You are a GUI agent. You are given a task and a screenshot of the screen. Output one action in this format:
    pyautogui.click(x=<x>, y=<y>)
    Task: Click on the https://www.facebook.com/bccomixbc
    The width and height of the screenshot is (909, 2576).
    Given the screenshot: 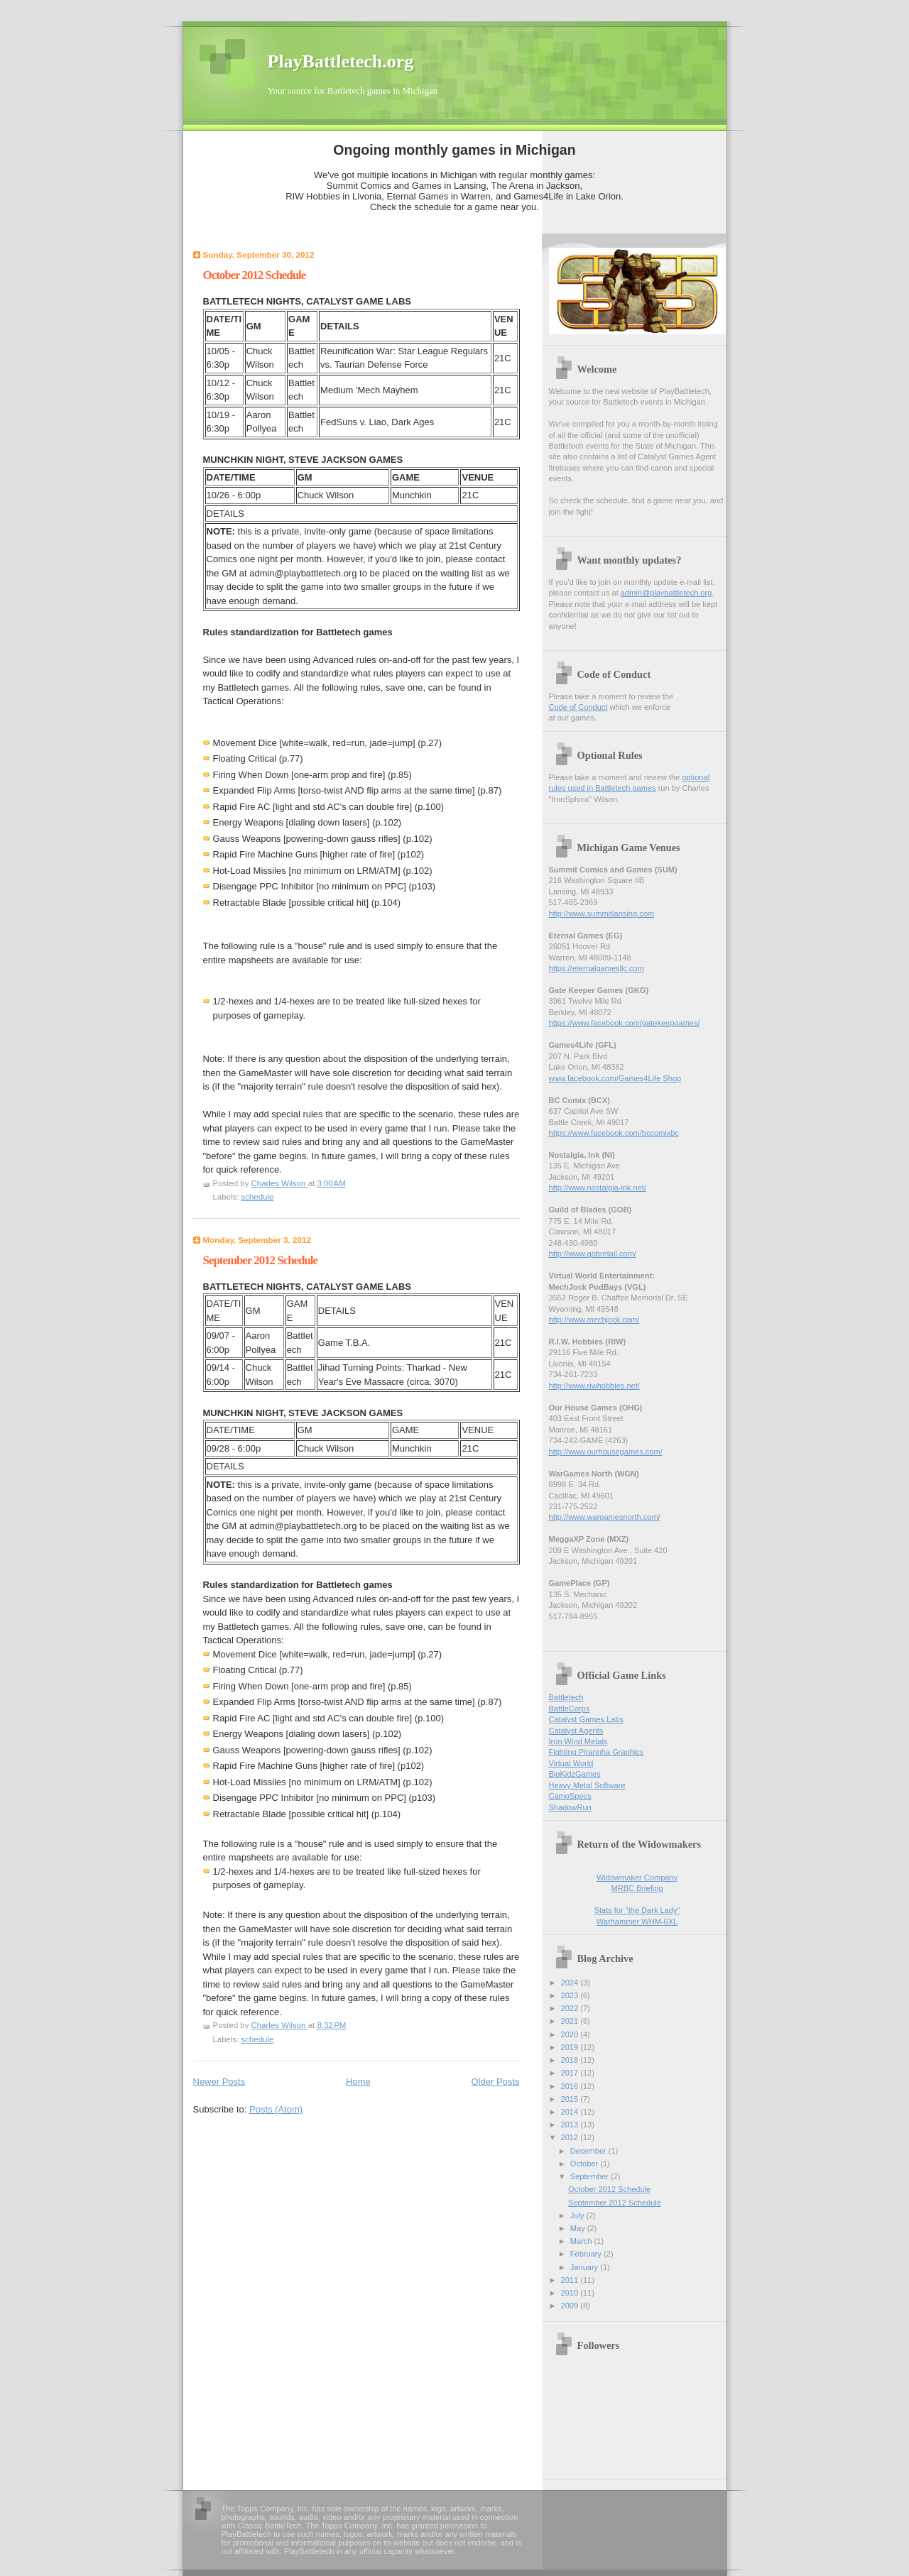 What is the action you would take?
    pyautogui.click(x=614, y=1133)
    